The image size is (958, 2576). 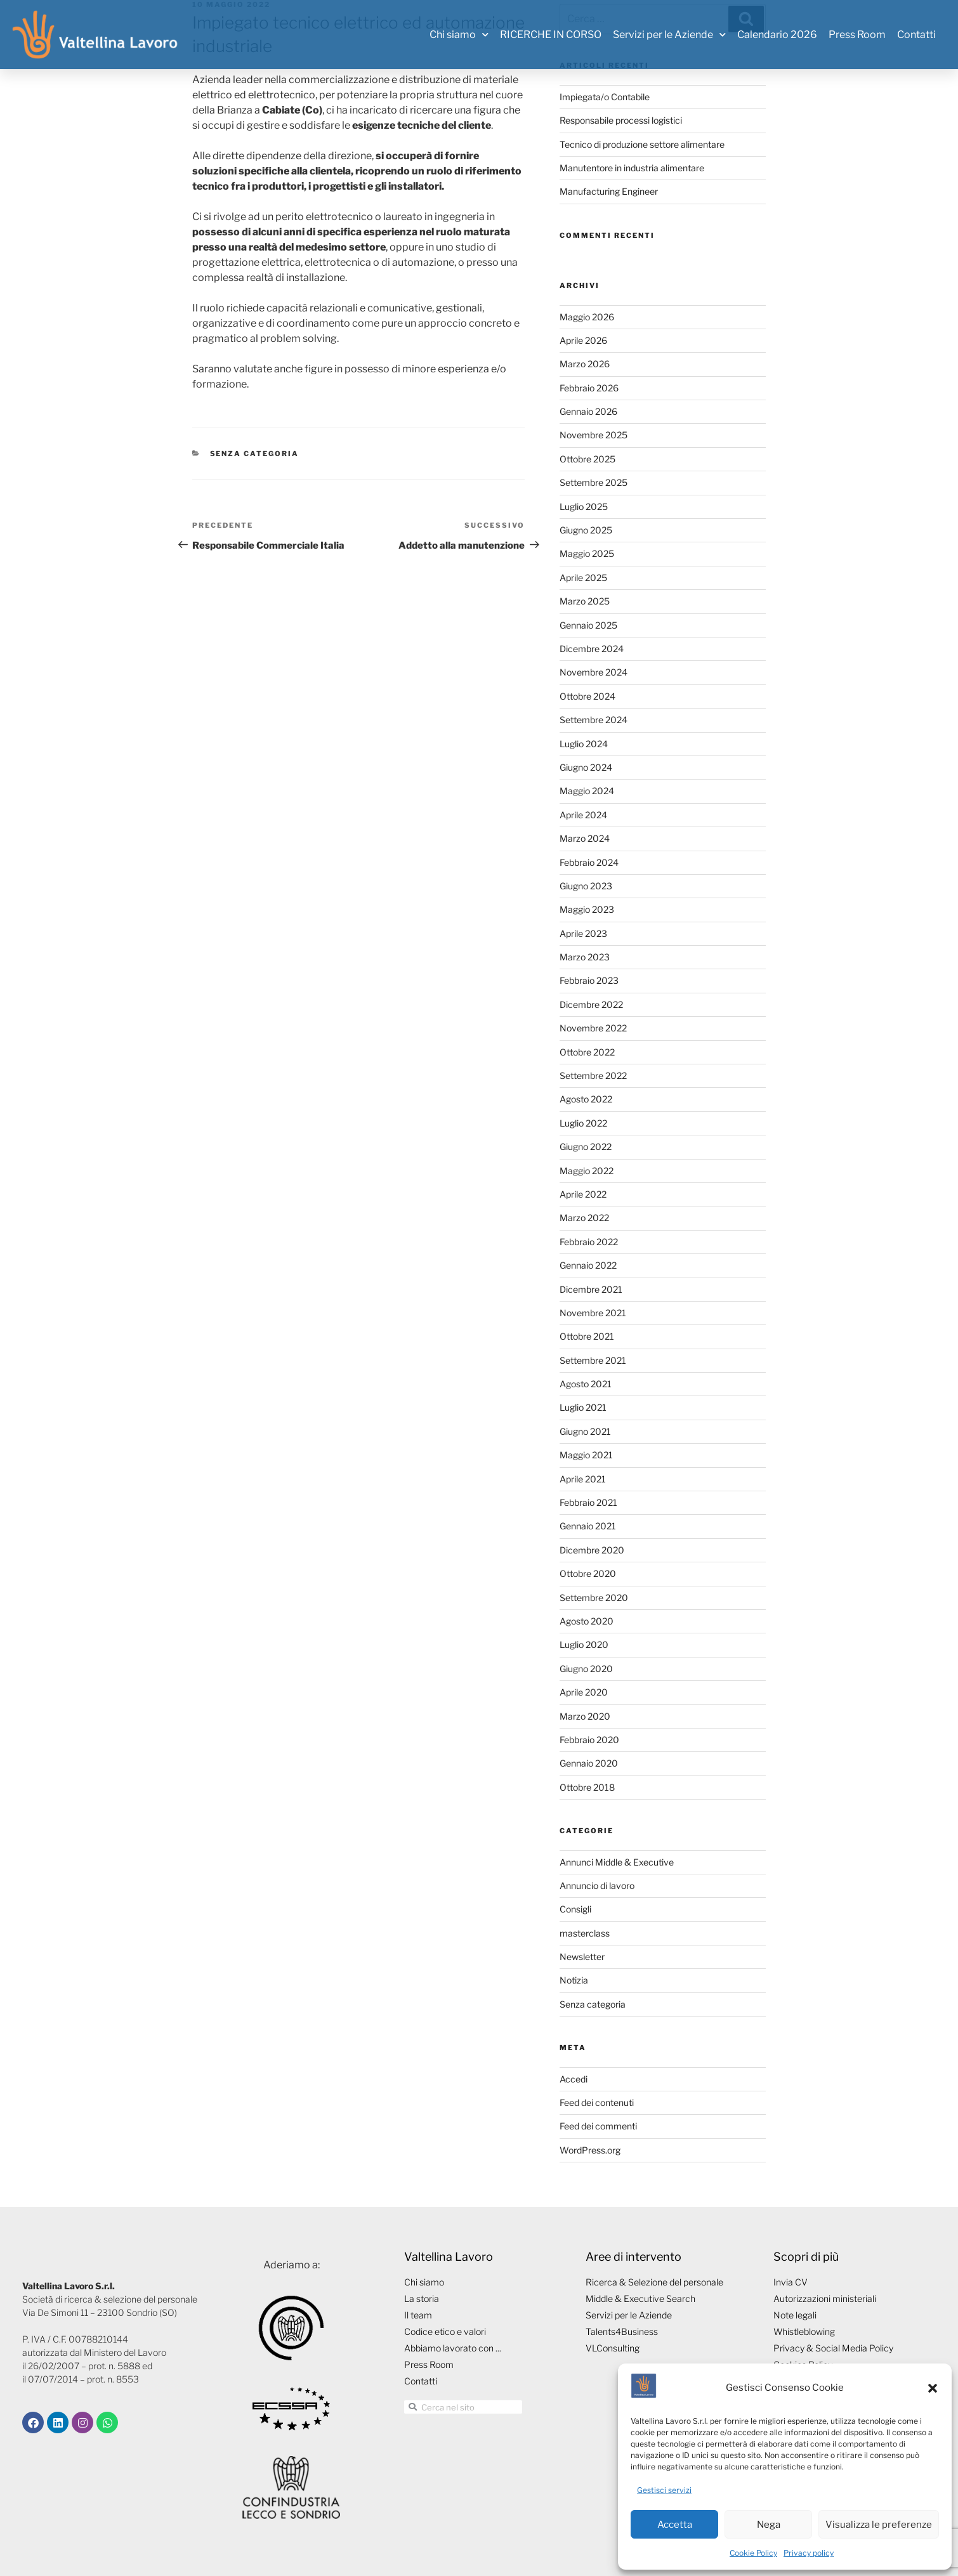 I want to click on Tecnico di produzione settore alimentare, so click(x=642, y=144).